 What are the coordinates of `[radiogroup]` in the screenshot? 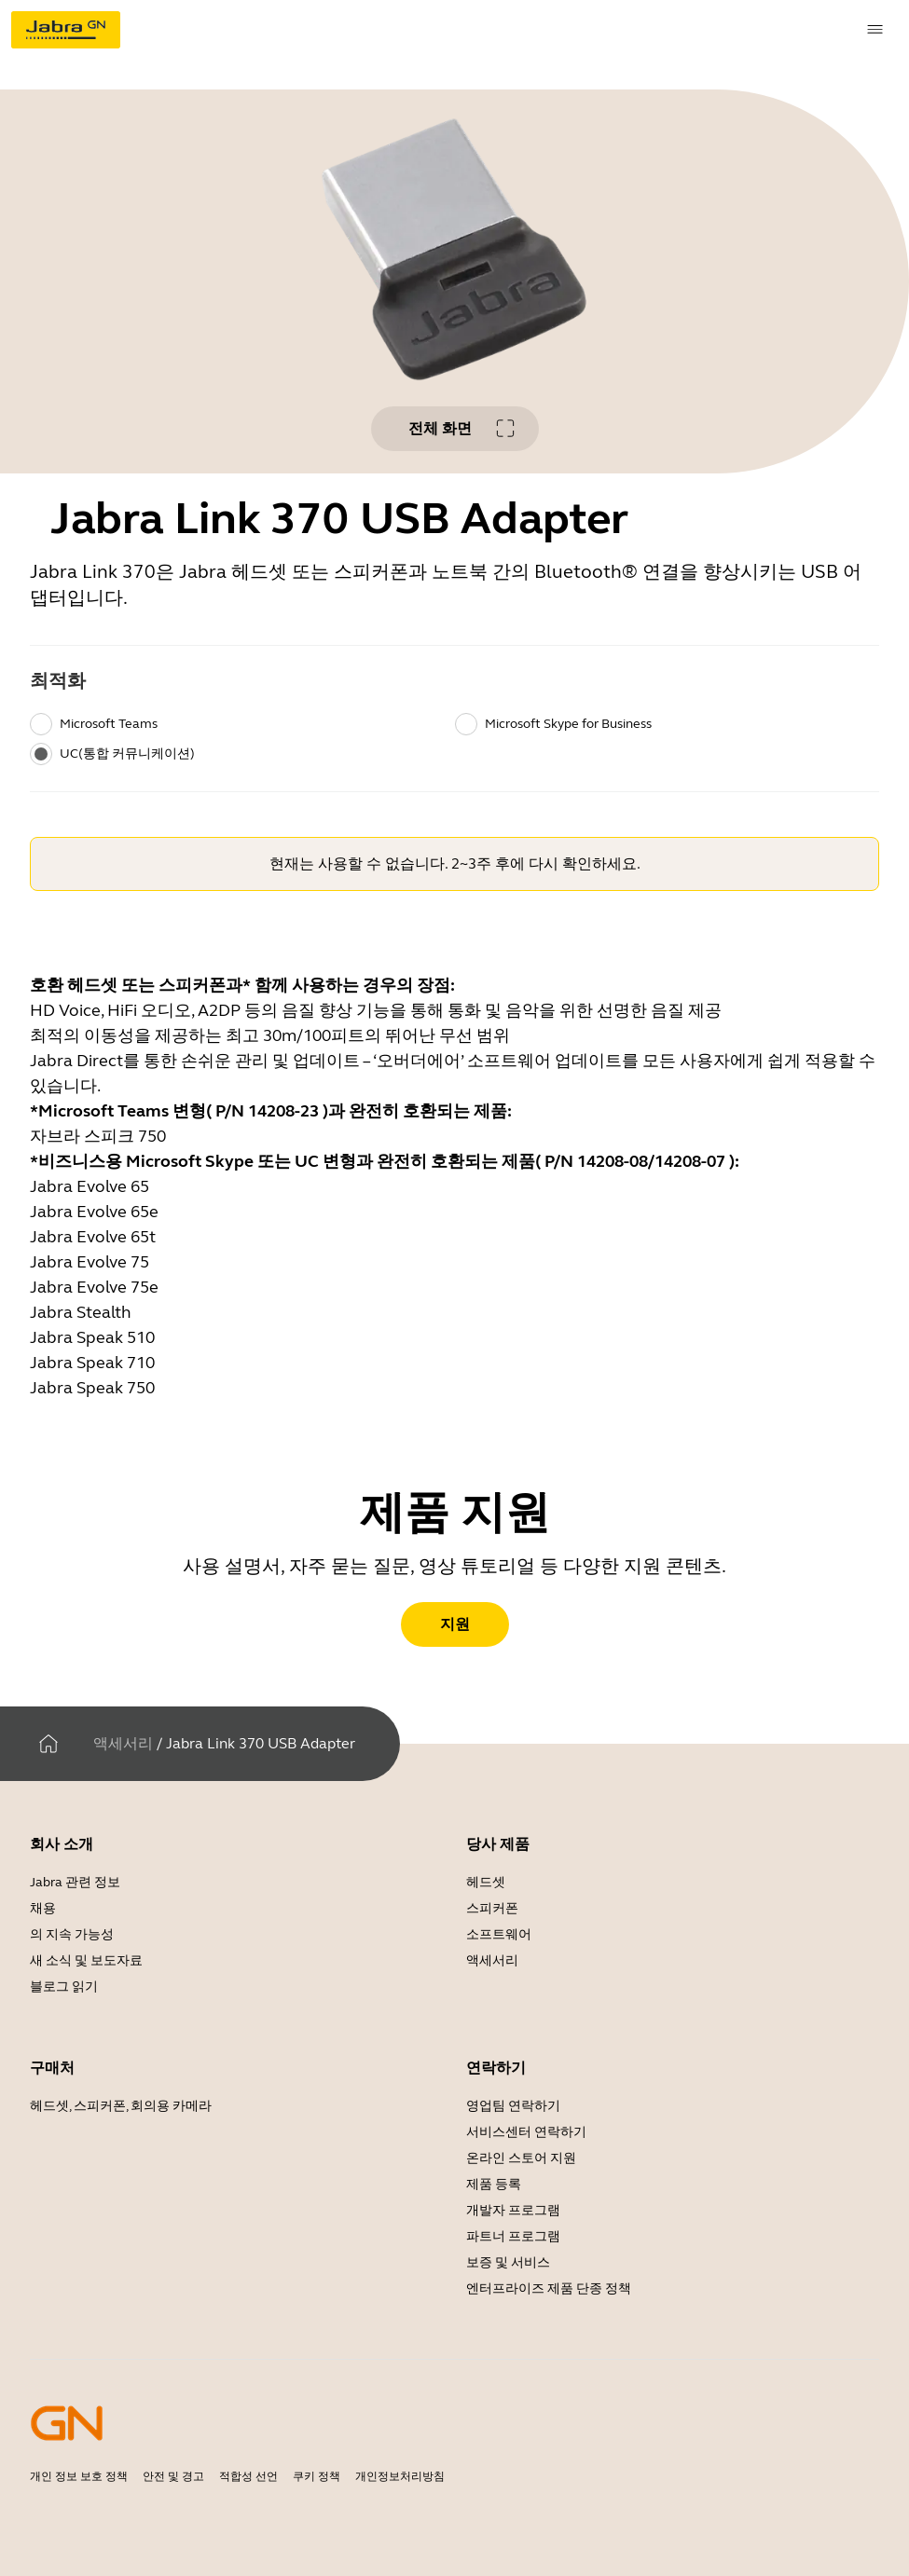 It's located at (454, 739).